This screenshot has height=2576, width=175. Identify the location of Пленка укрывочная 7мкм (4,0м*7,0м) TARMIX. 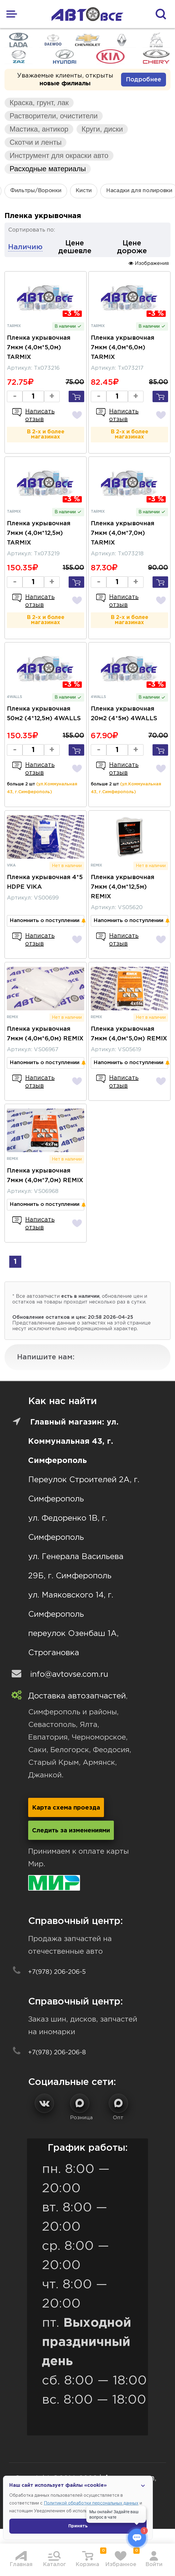
(122, 533).